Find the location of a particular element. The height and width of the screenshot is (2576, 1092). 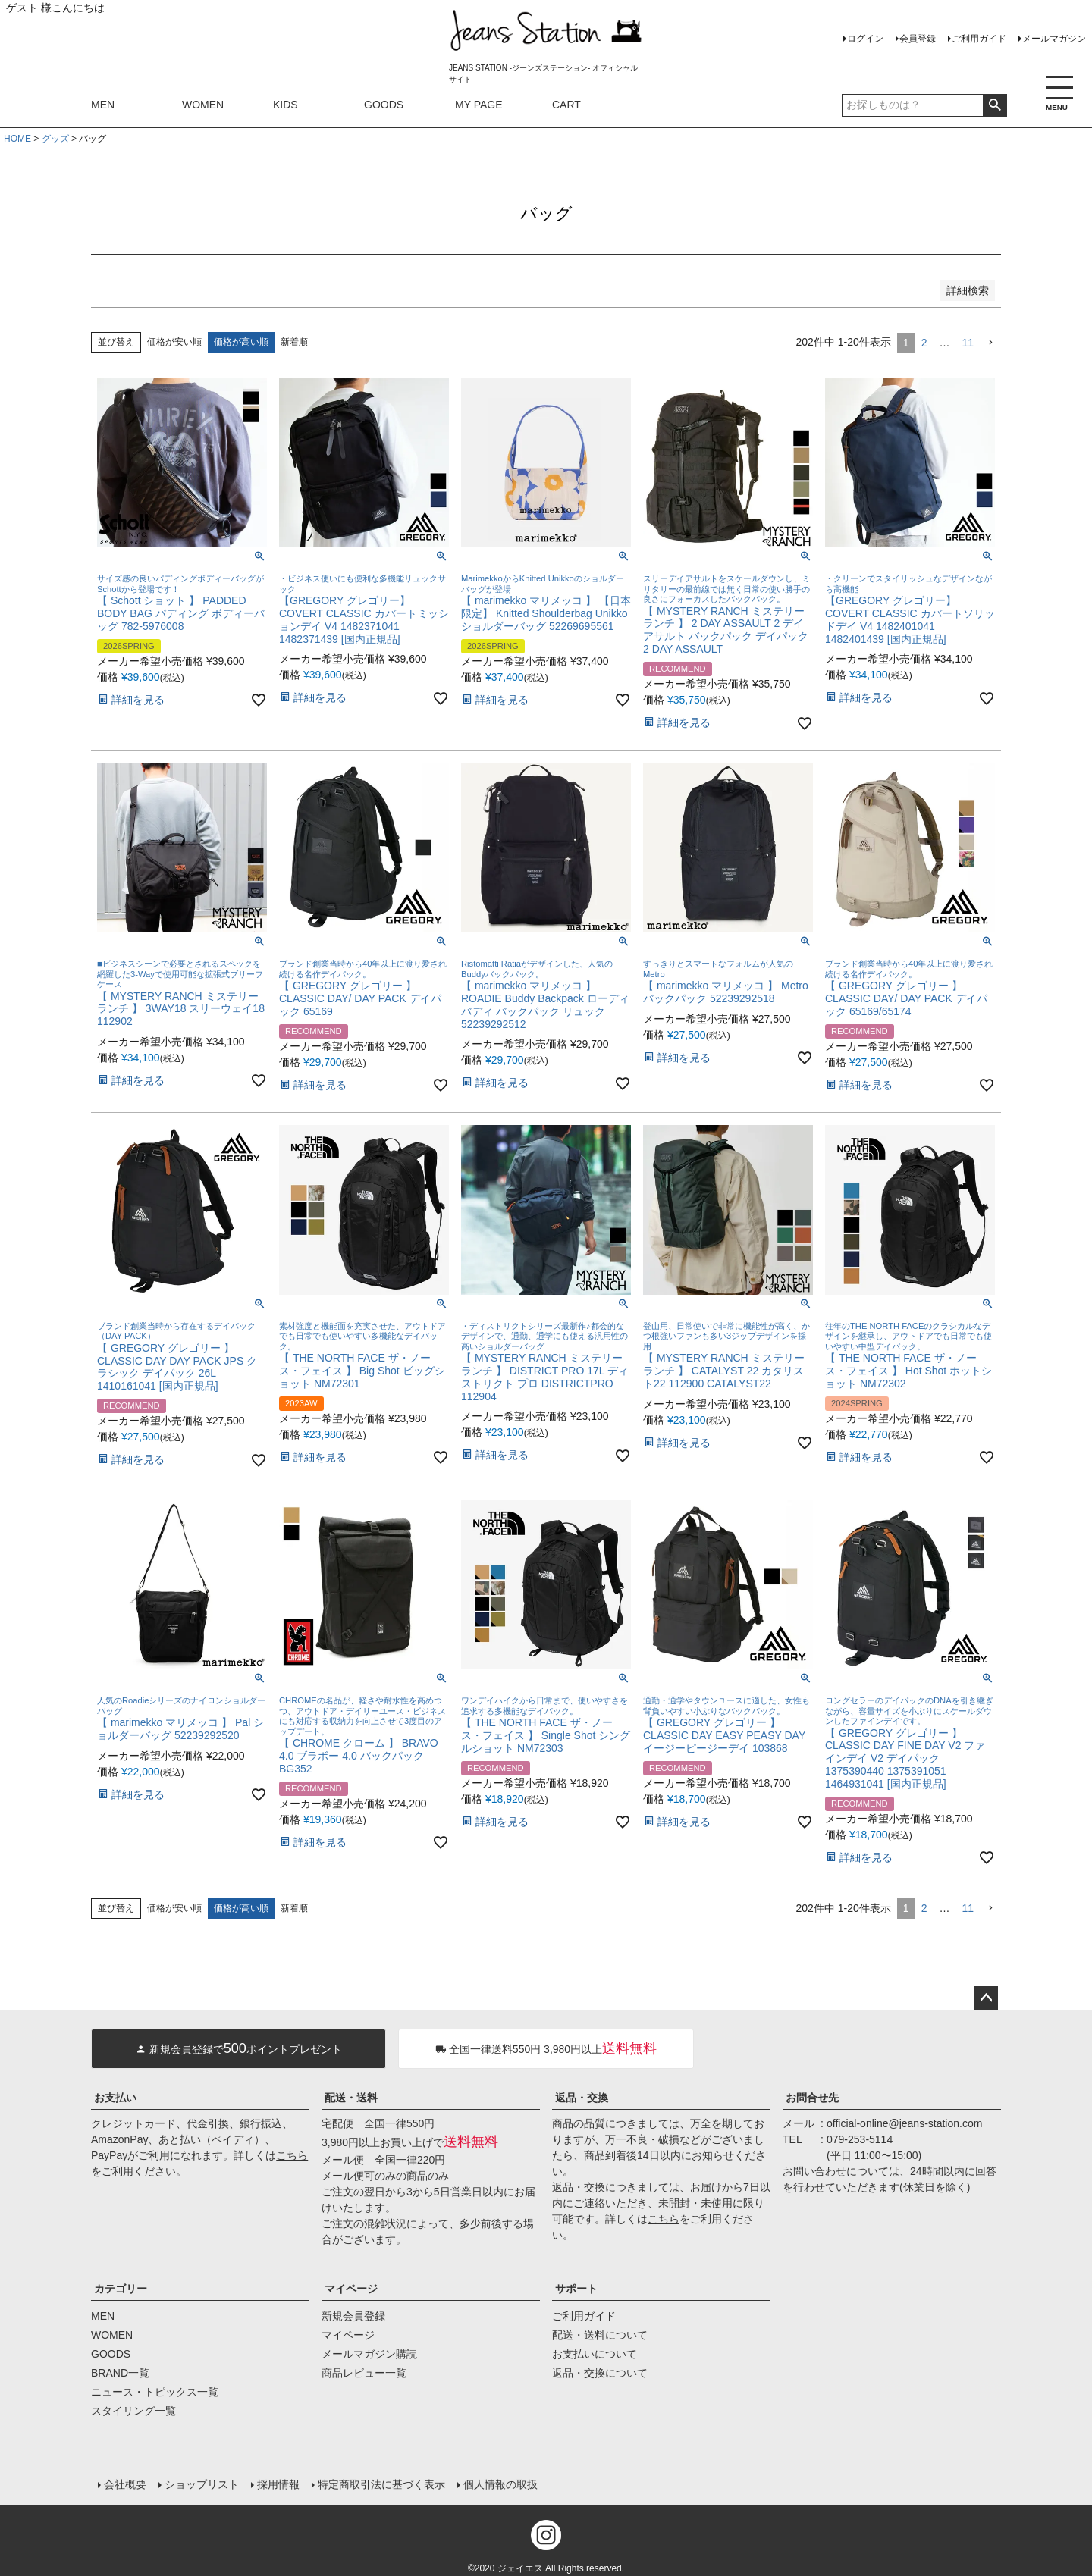

HOME is located at coordinates (17, 138).